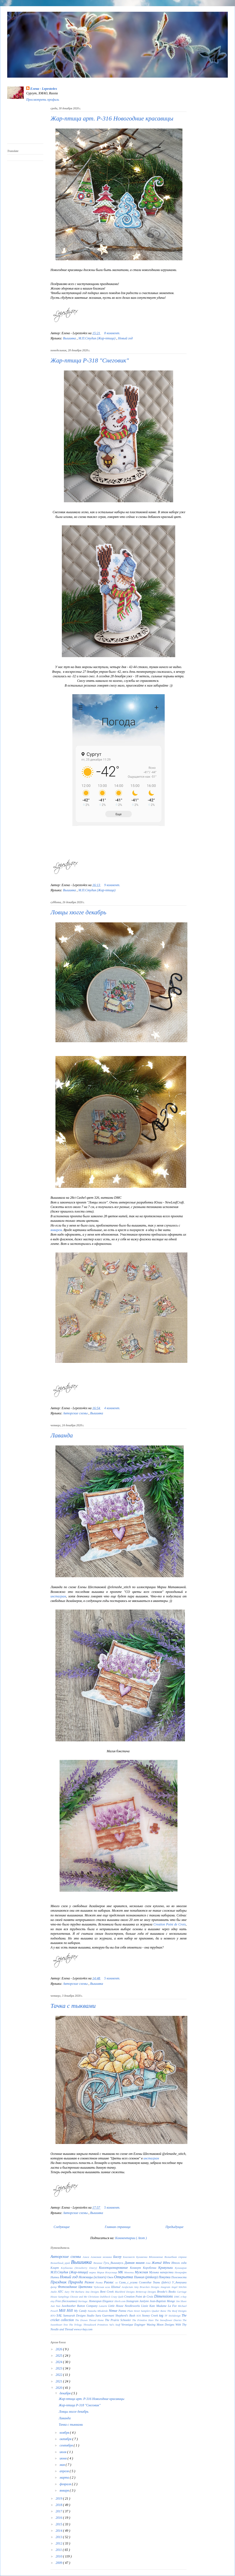 Image resolution: width=235 pixels, height=2576 pixels. I want to click on Мужская, so click(142, 2272).